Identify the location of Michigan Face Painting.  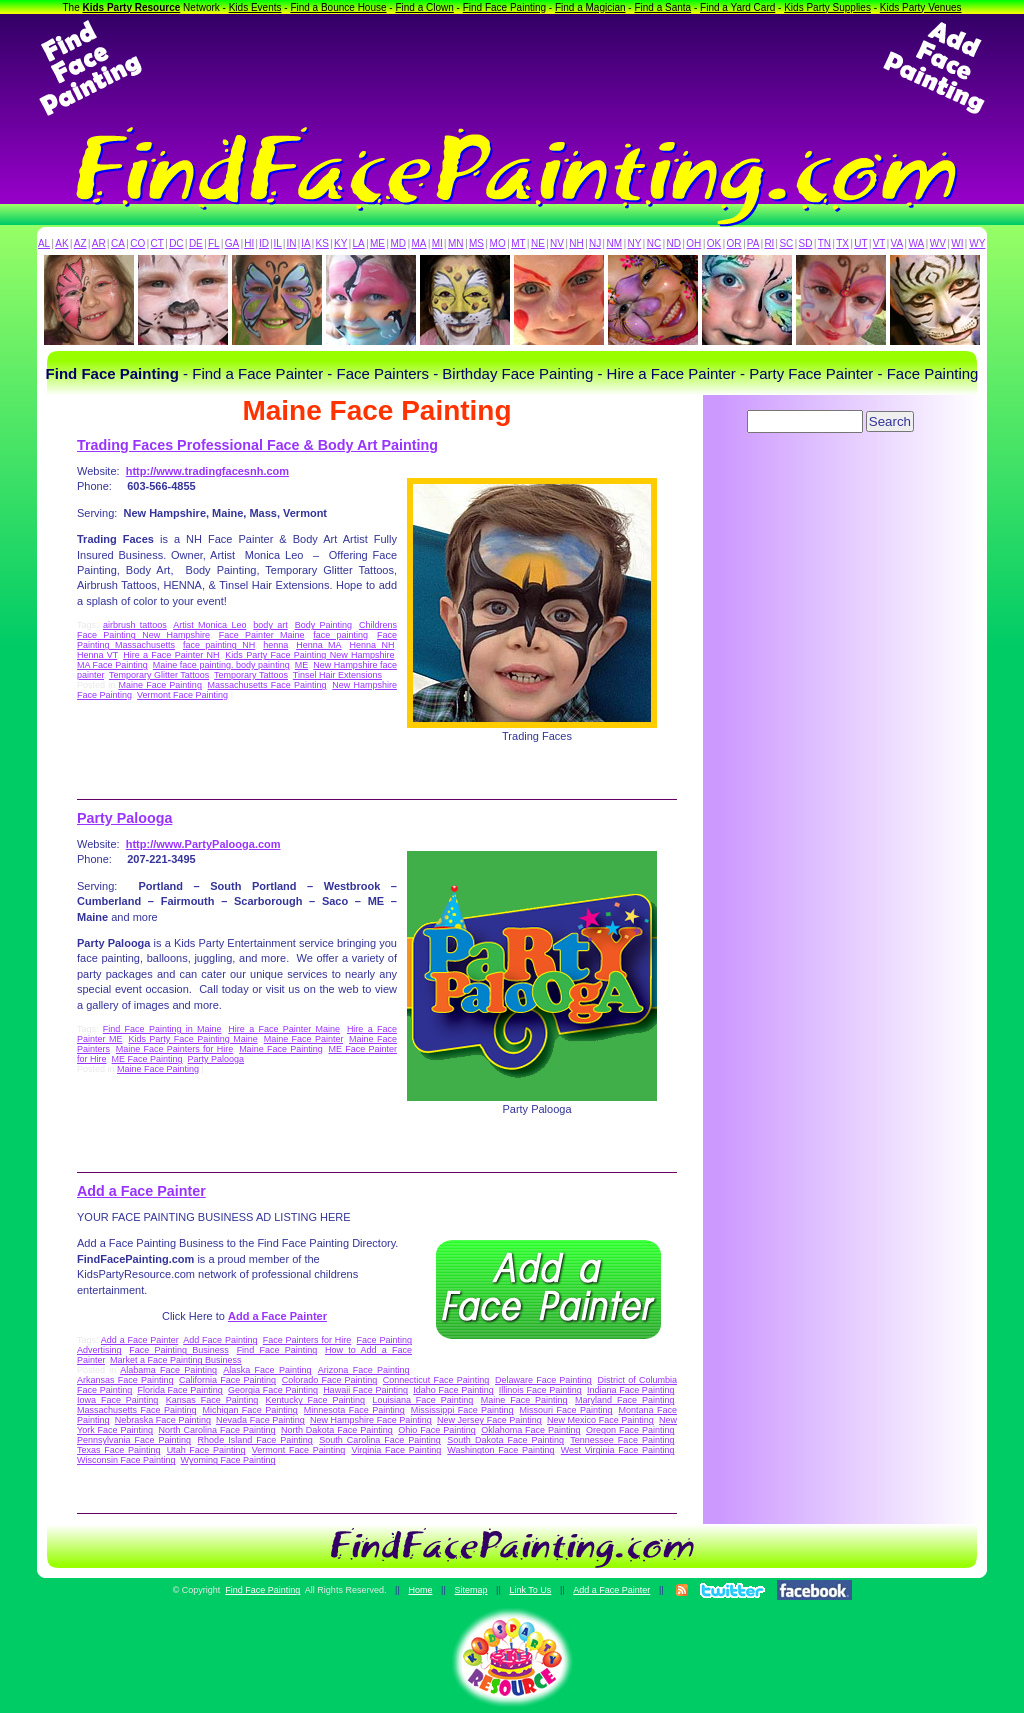
(249, 1410).